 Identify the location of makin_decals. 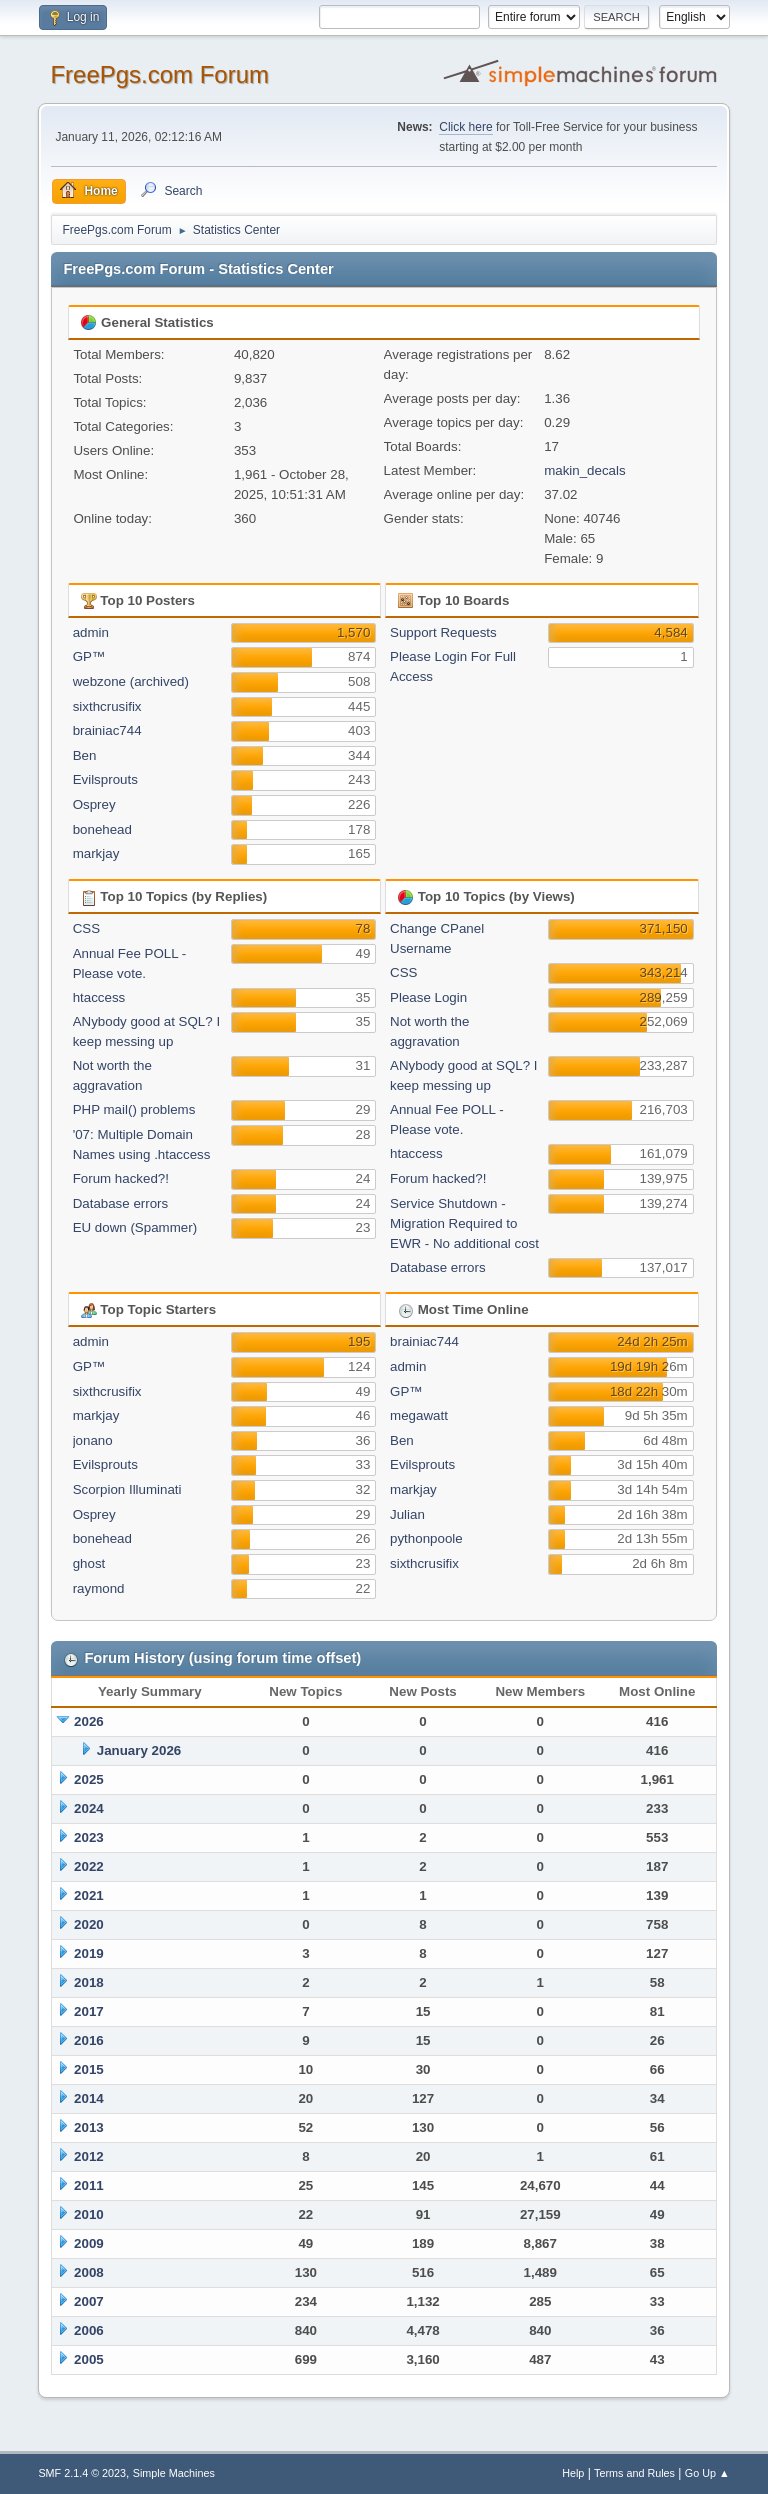
(585, 470).